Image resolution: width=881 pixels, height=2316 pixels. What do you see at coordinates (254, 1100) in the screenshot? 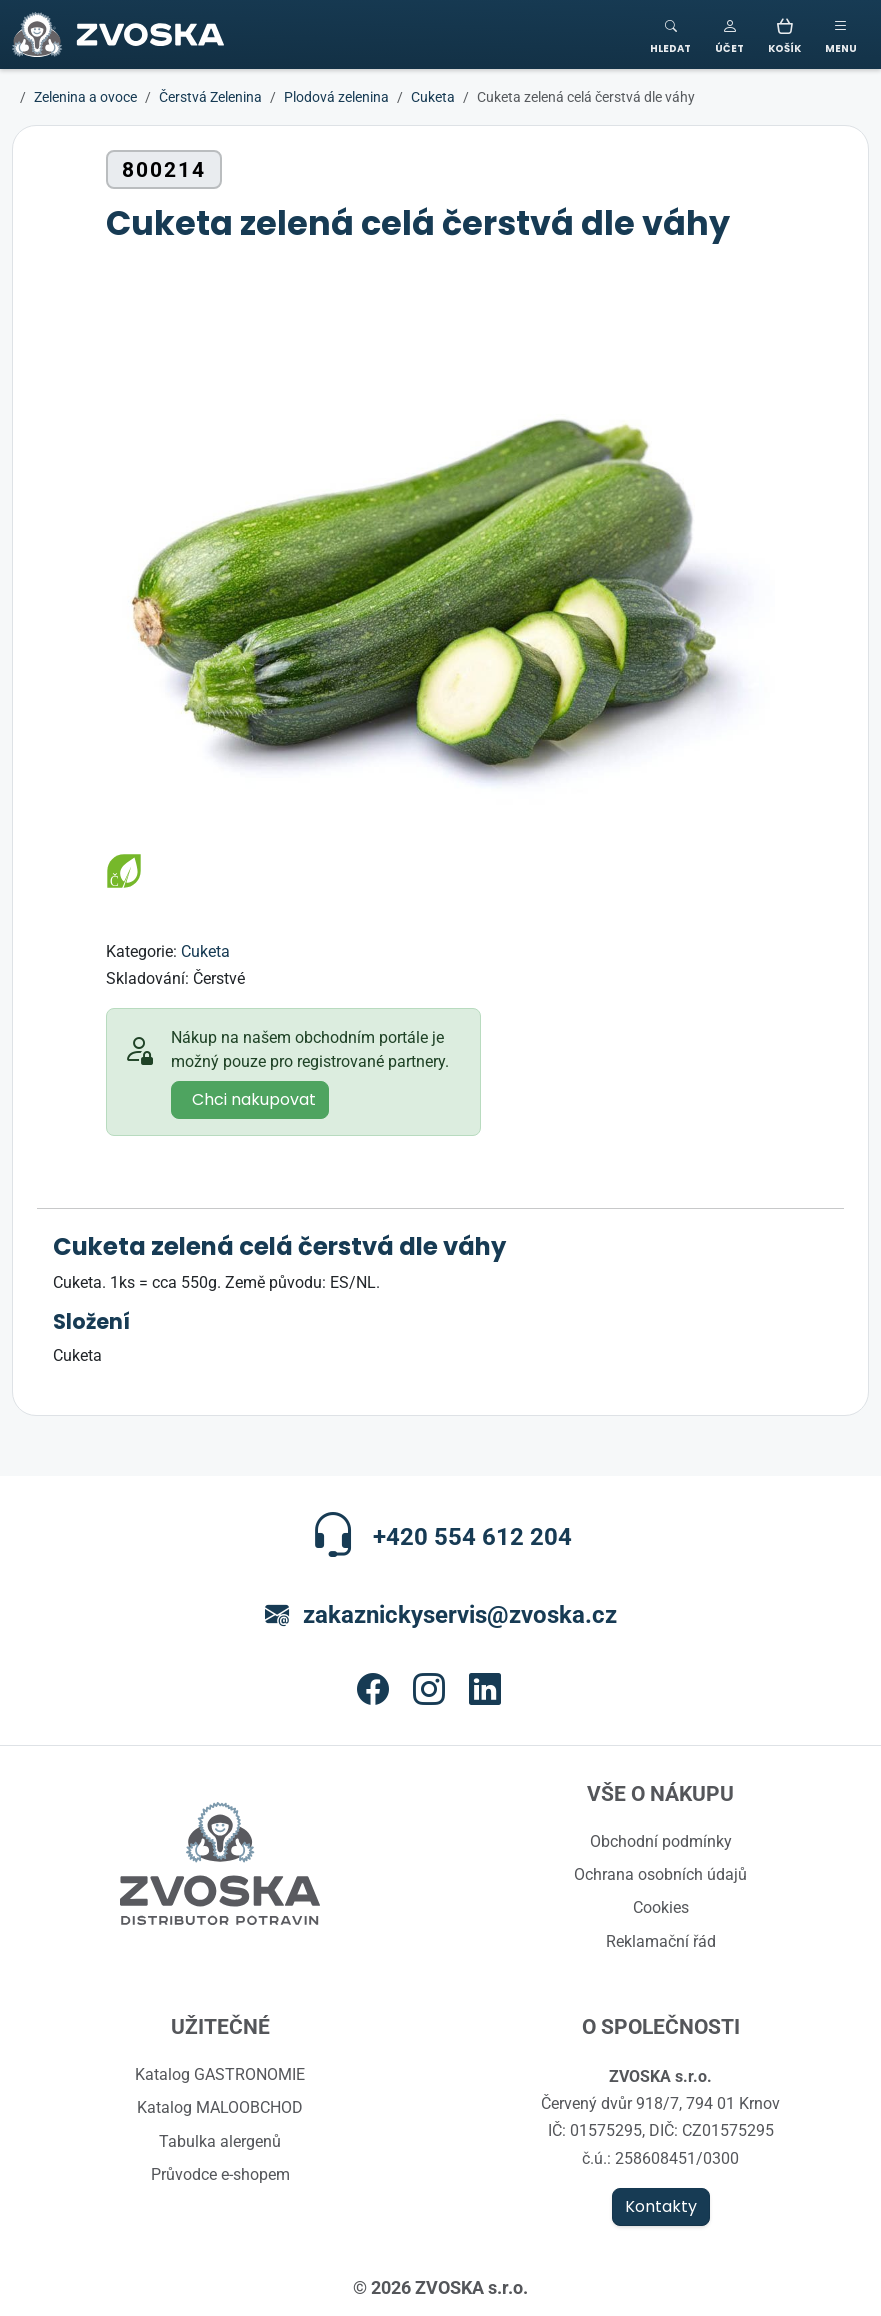
I see `Chci nakupovat` at bounding box center [254, 1100].